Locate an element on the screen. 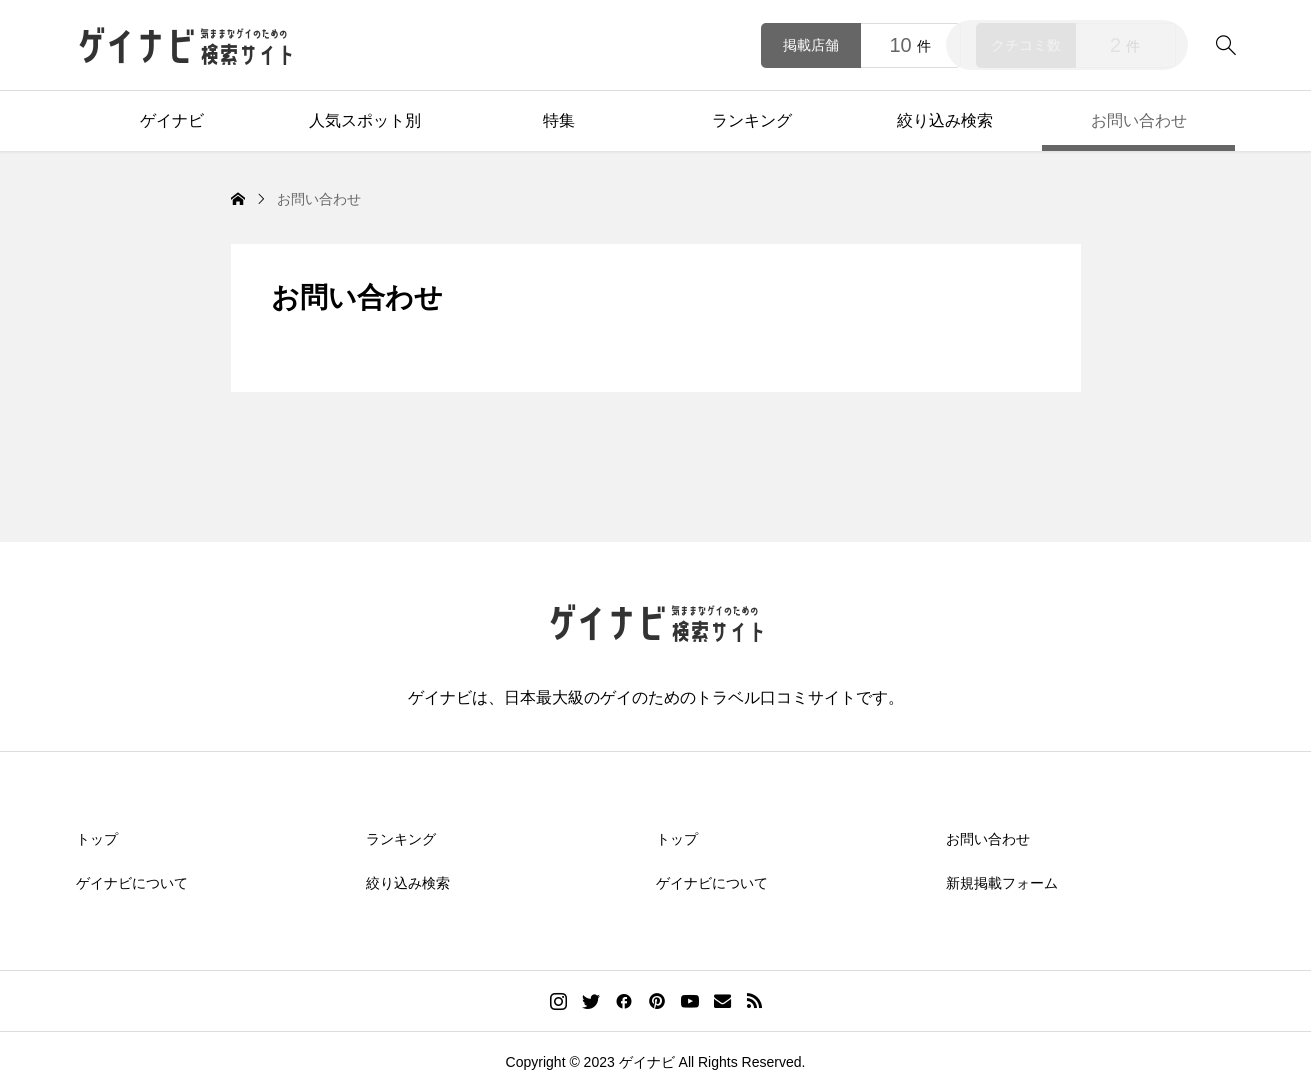 Image resolution: width=1311 pixels, height=1092 pixels. ゲイナビについて is located at coordinates (132, 883).